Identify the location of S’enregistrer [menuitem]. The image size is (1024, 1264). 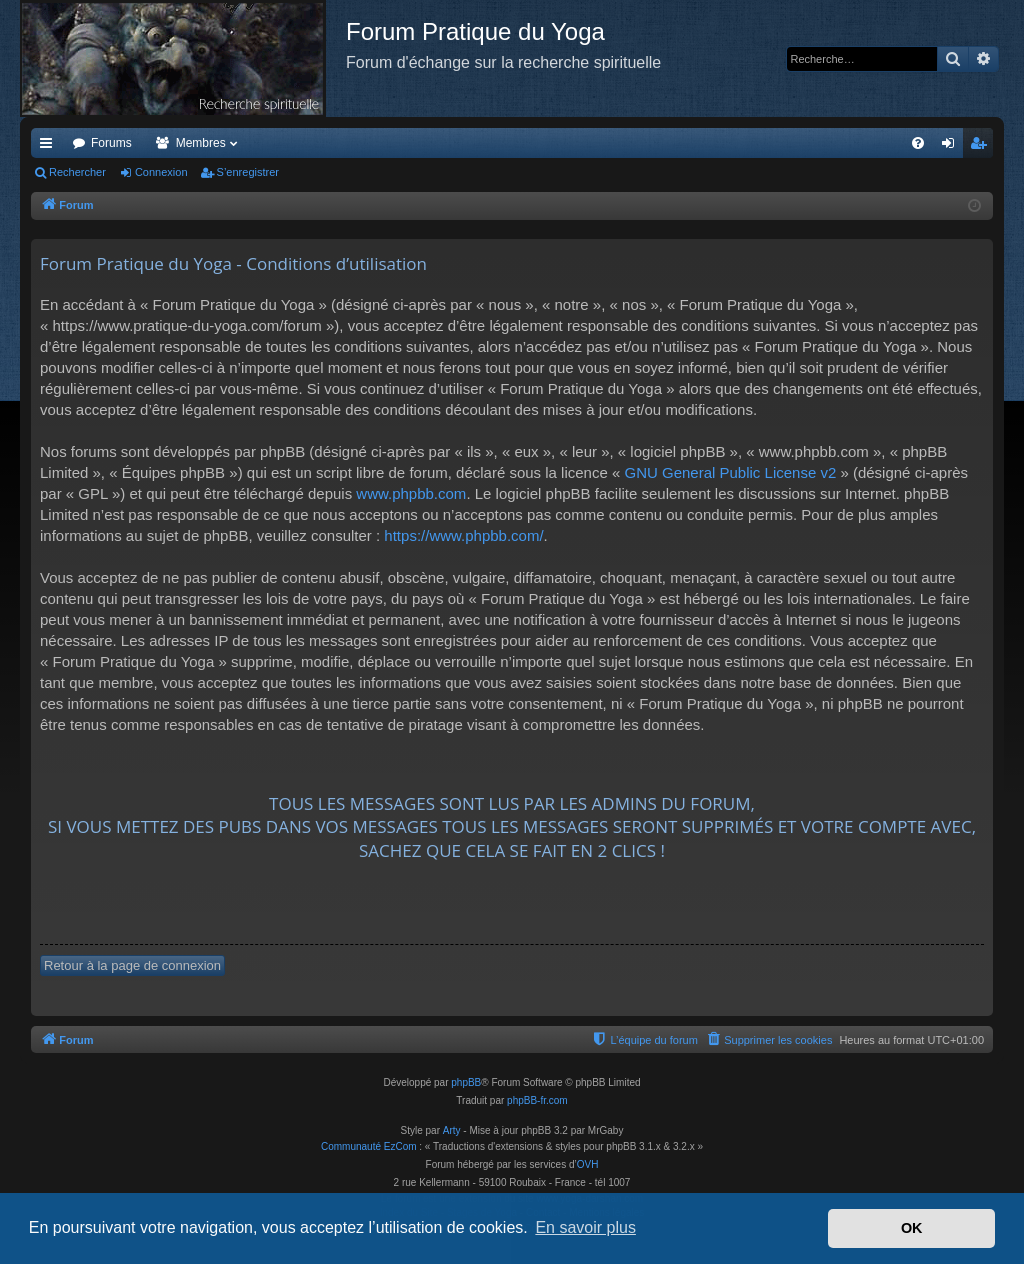
(982, 147).